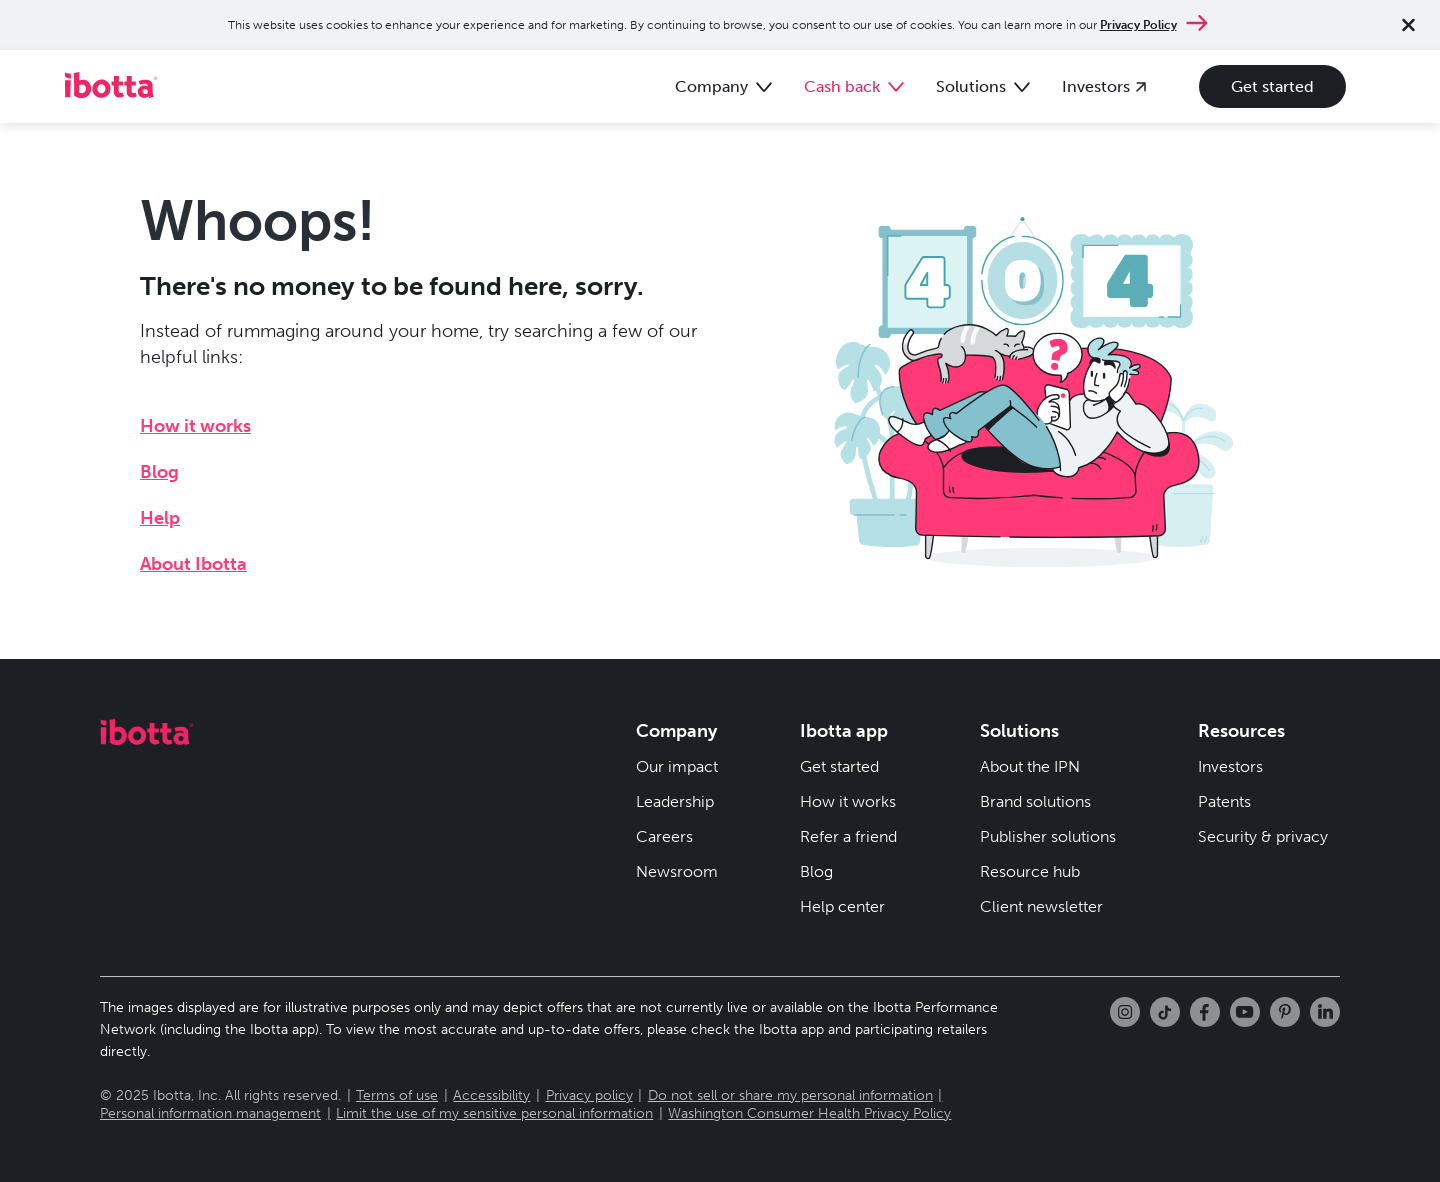 This screenshot has height=1182, width=1440. I want to click on About Ibotta, so click(193, 564).